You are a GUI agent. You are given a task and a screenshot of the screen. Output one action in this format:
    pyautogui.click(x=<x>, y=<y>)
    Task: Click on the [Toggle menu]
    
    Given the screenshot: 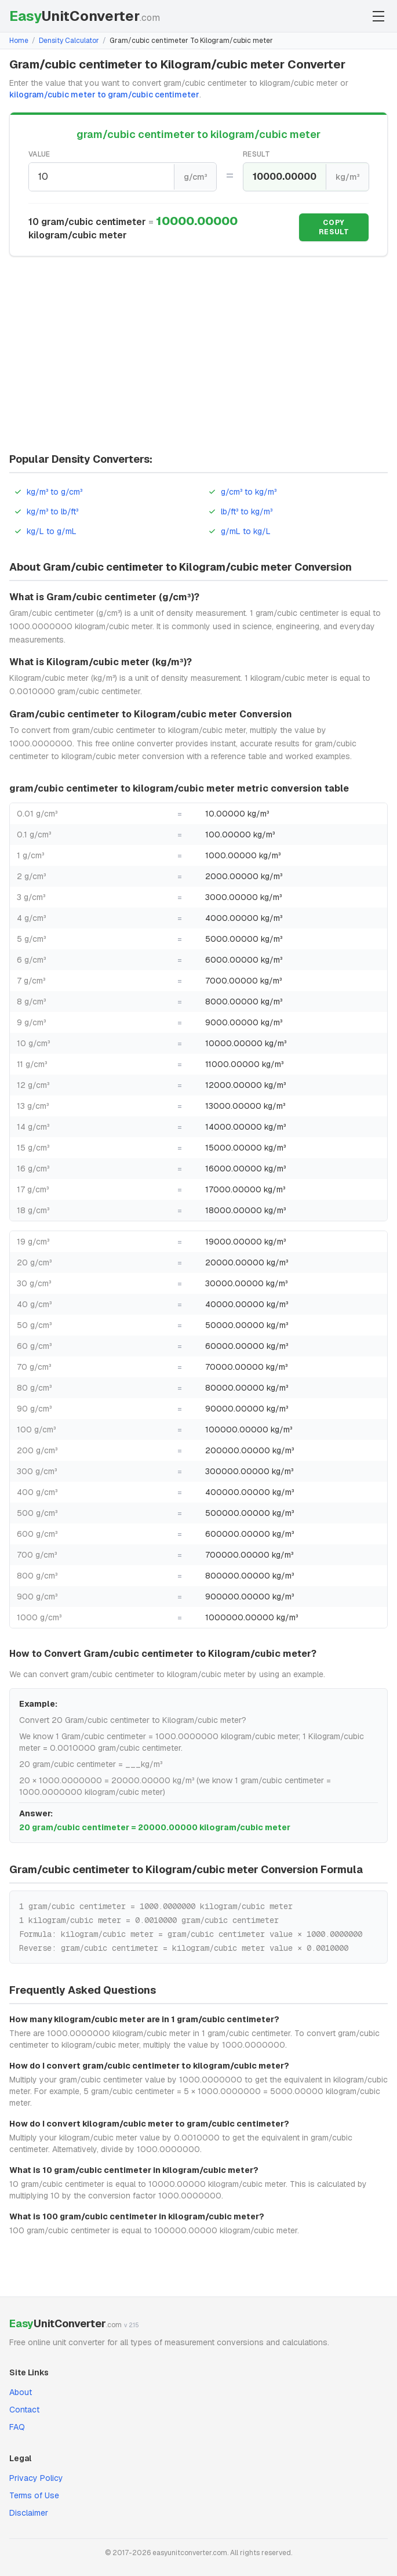 What is the action you would take?
    pyautogui.click(x=378, y=16)
    